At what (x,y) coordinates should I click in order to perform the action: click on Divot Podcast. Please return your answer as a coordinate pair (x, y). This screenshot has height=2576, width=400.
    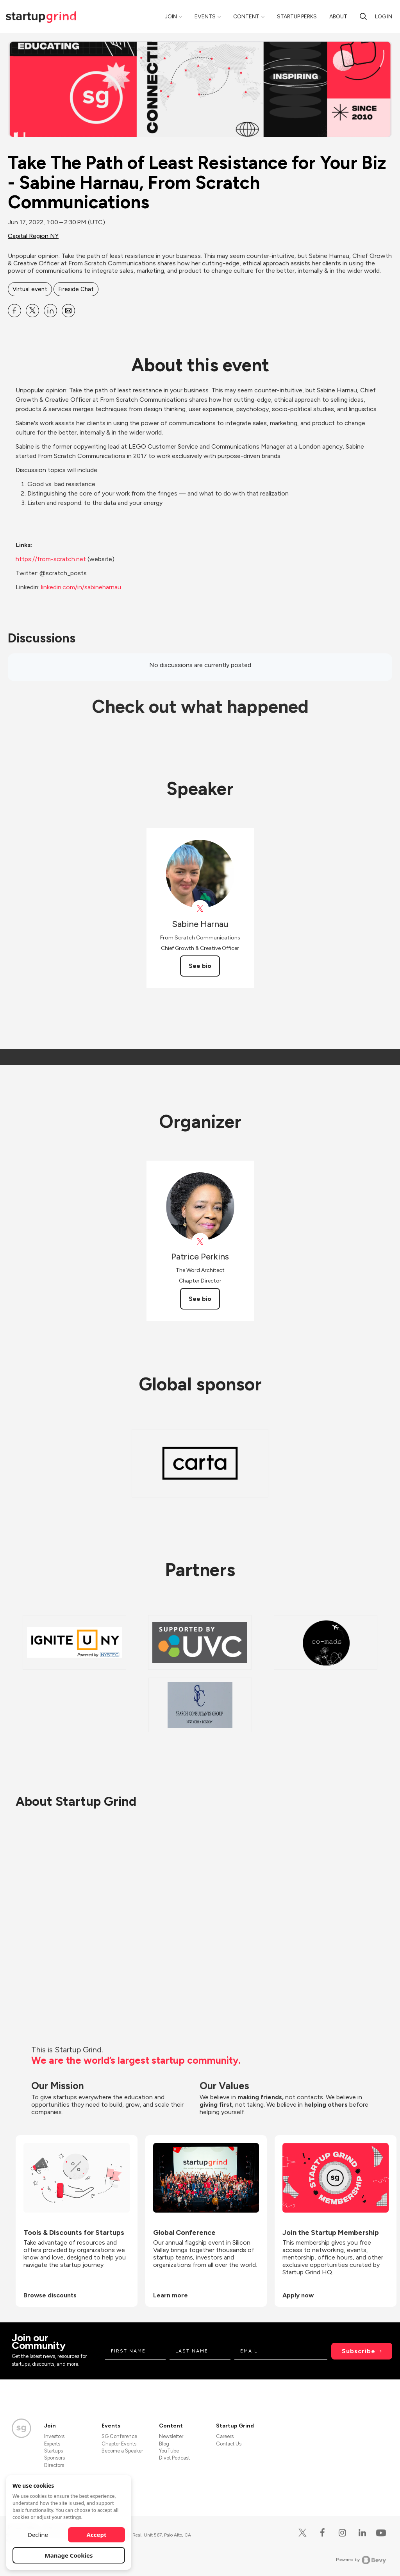
    Looking at the image, I should click on (174, 2458).